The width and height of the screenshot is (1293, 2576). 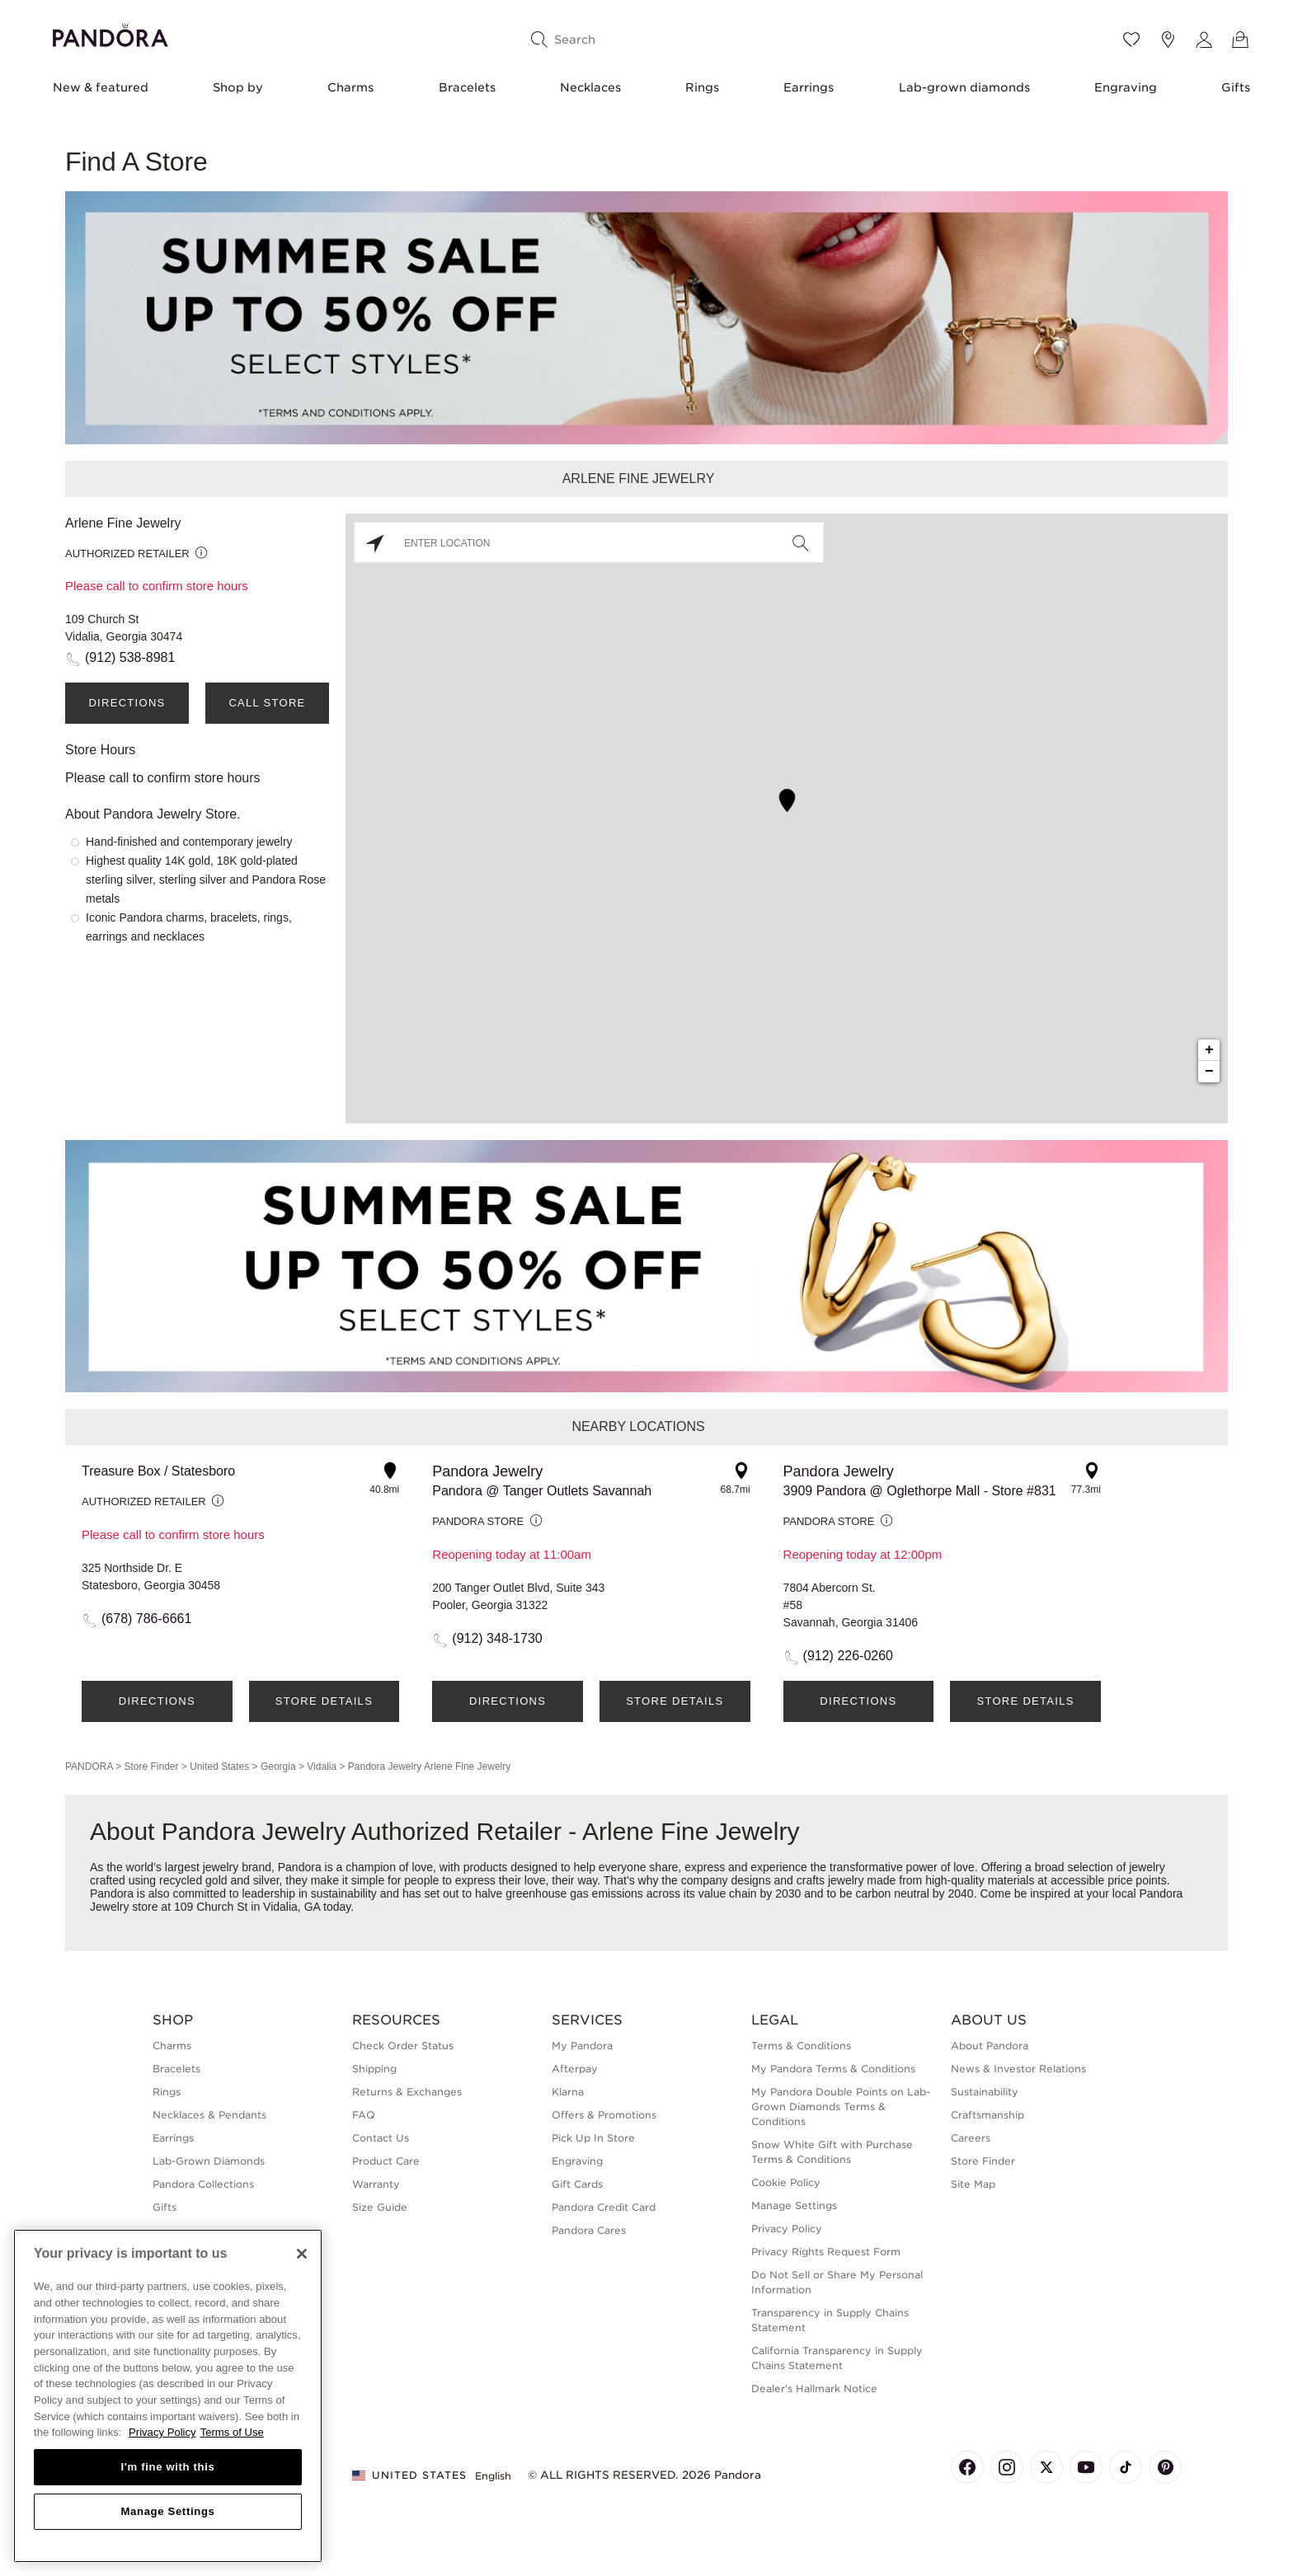 What do you see at coordinates (379, 2207) in the screenshot?
I see `Size Guide` at bounding box center [379, 2207].